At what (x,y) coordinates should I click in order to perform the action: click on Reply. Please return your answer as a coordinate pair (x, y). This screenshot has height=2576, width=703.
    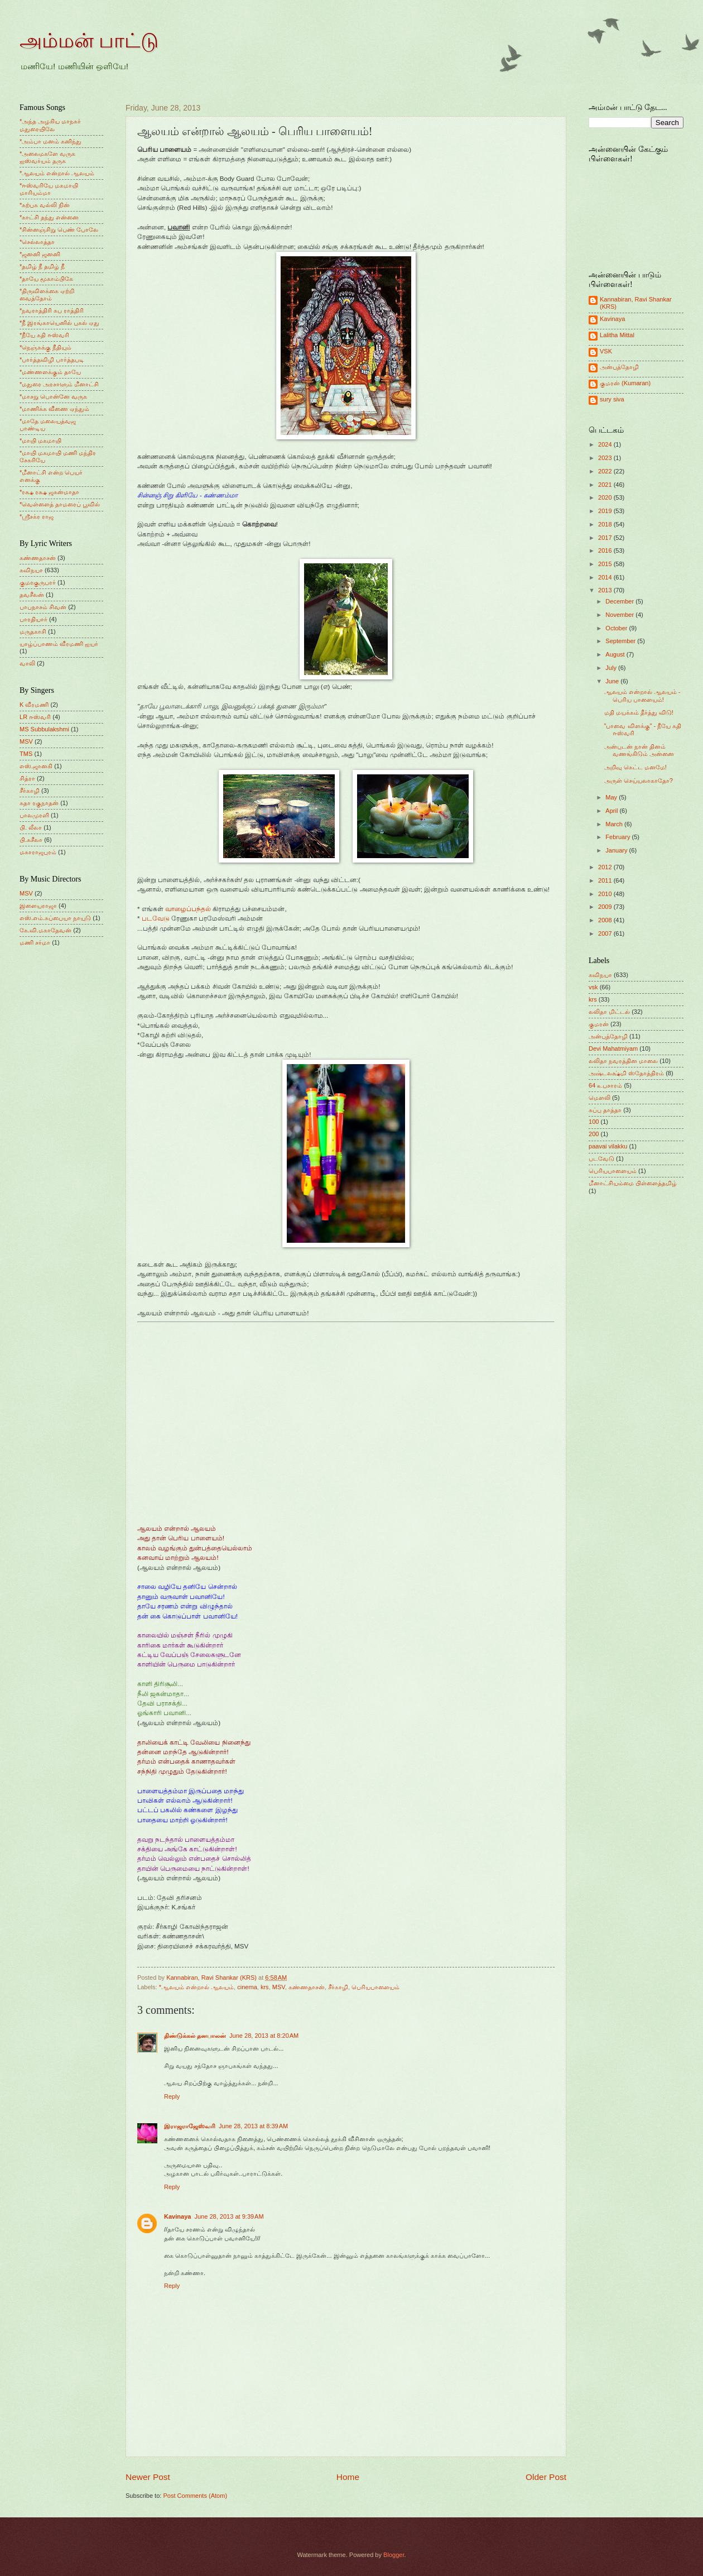
    Looking at the image, I should click on (172, 2096).